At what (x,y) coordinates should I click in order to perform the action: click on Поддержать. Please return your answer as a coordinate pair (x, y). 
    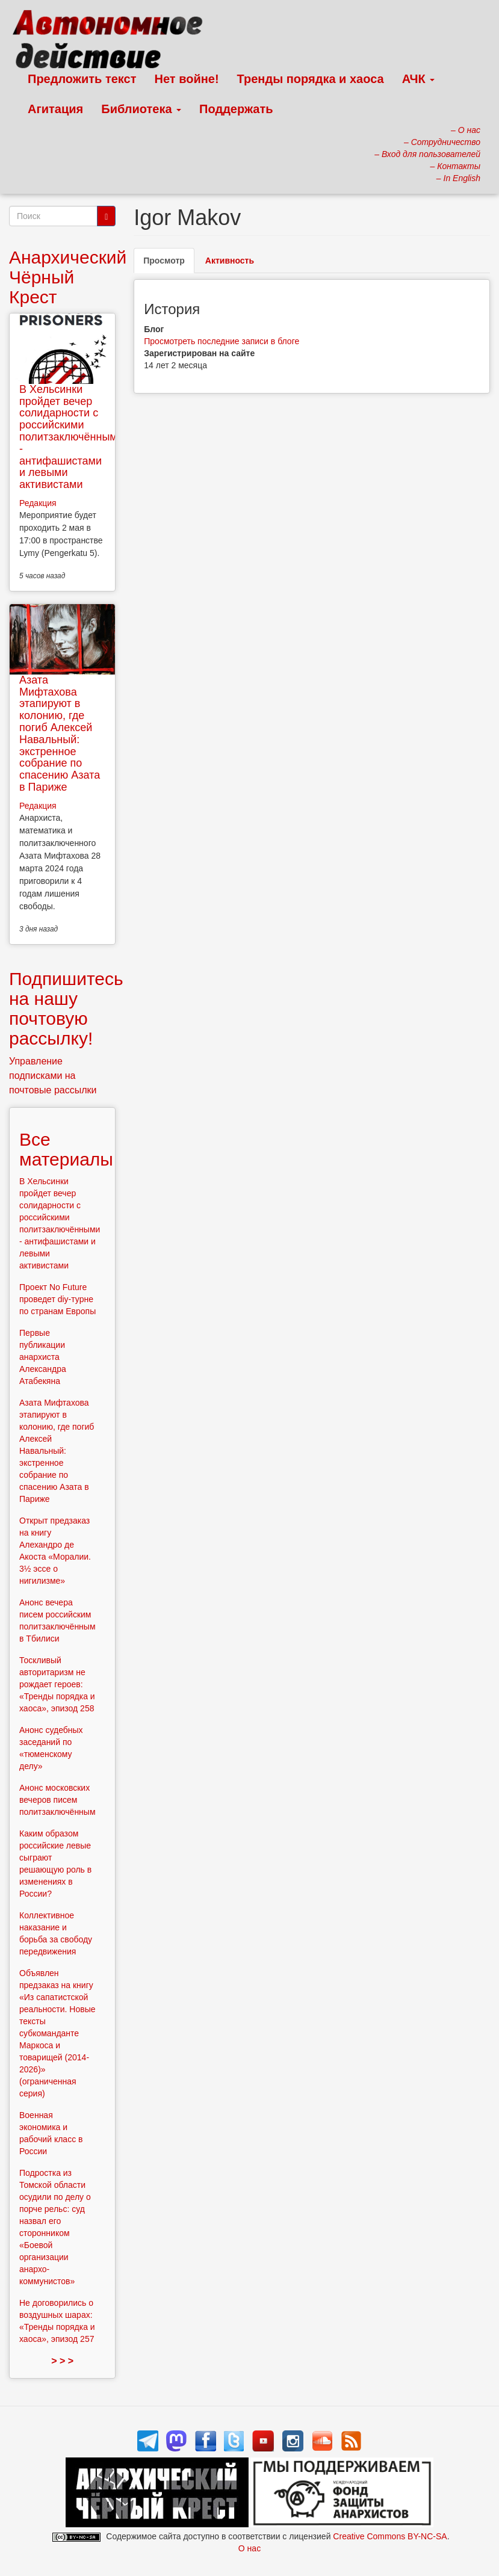
    Looking at the image, I should click on (236, 109).